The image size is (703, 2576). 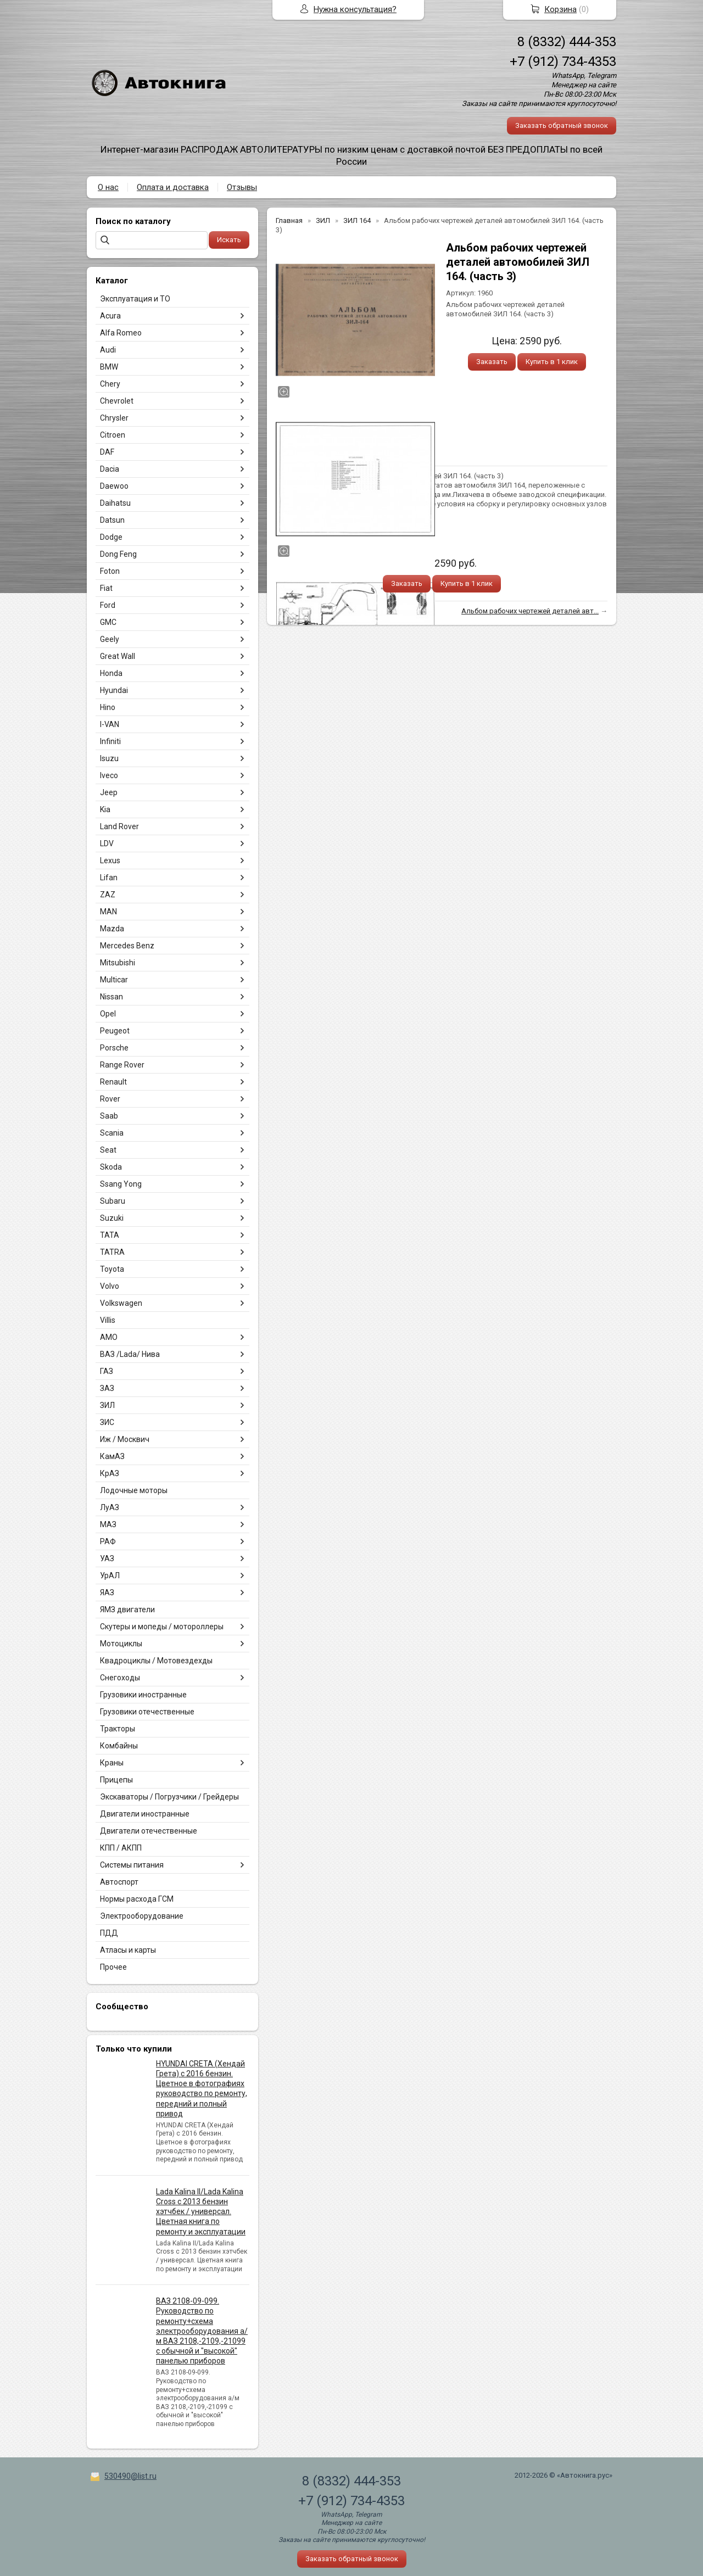 What do you see at coordinates (107, 1592) in the screenshot?
I see `ЯАЗ` at bounding box center [107, 1592].